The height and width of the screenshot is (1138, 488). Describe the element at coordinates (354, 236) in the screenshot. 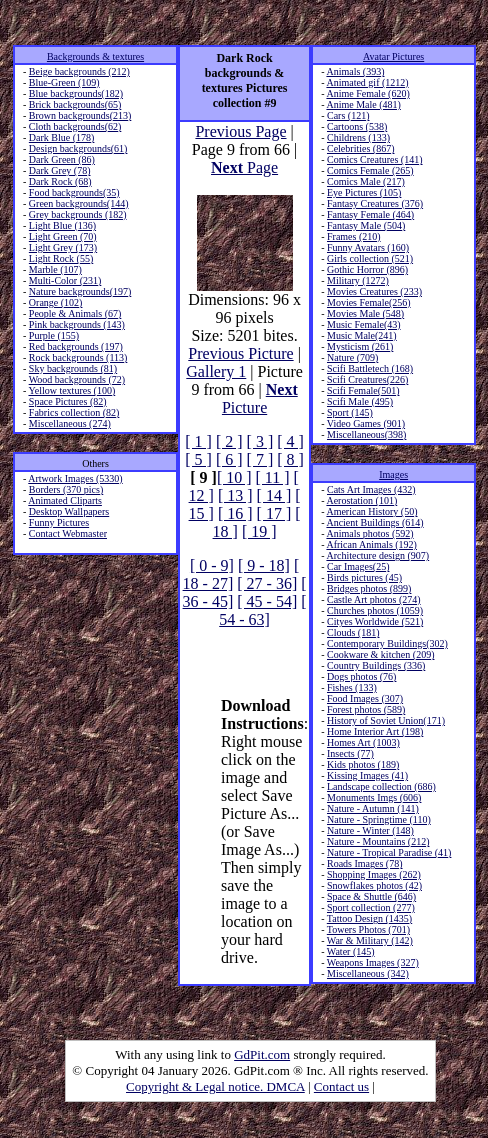

I see `Frames (210)` at that location.